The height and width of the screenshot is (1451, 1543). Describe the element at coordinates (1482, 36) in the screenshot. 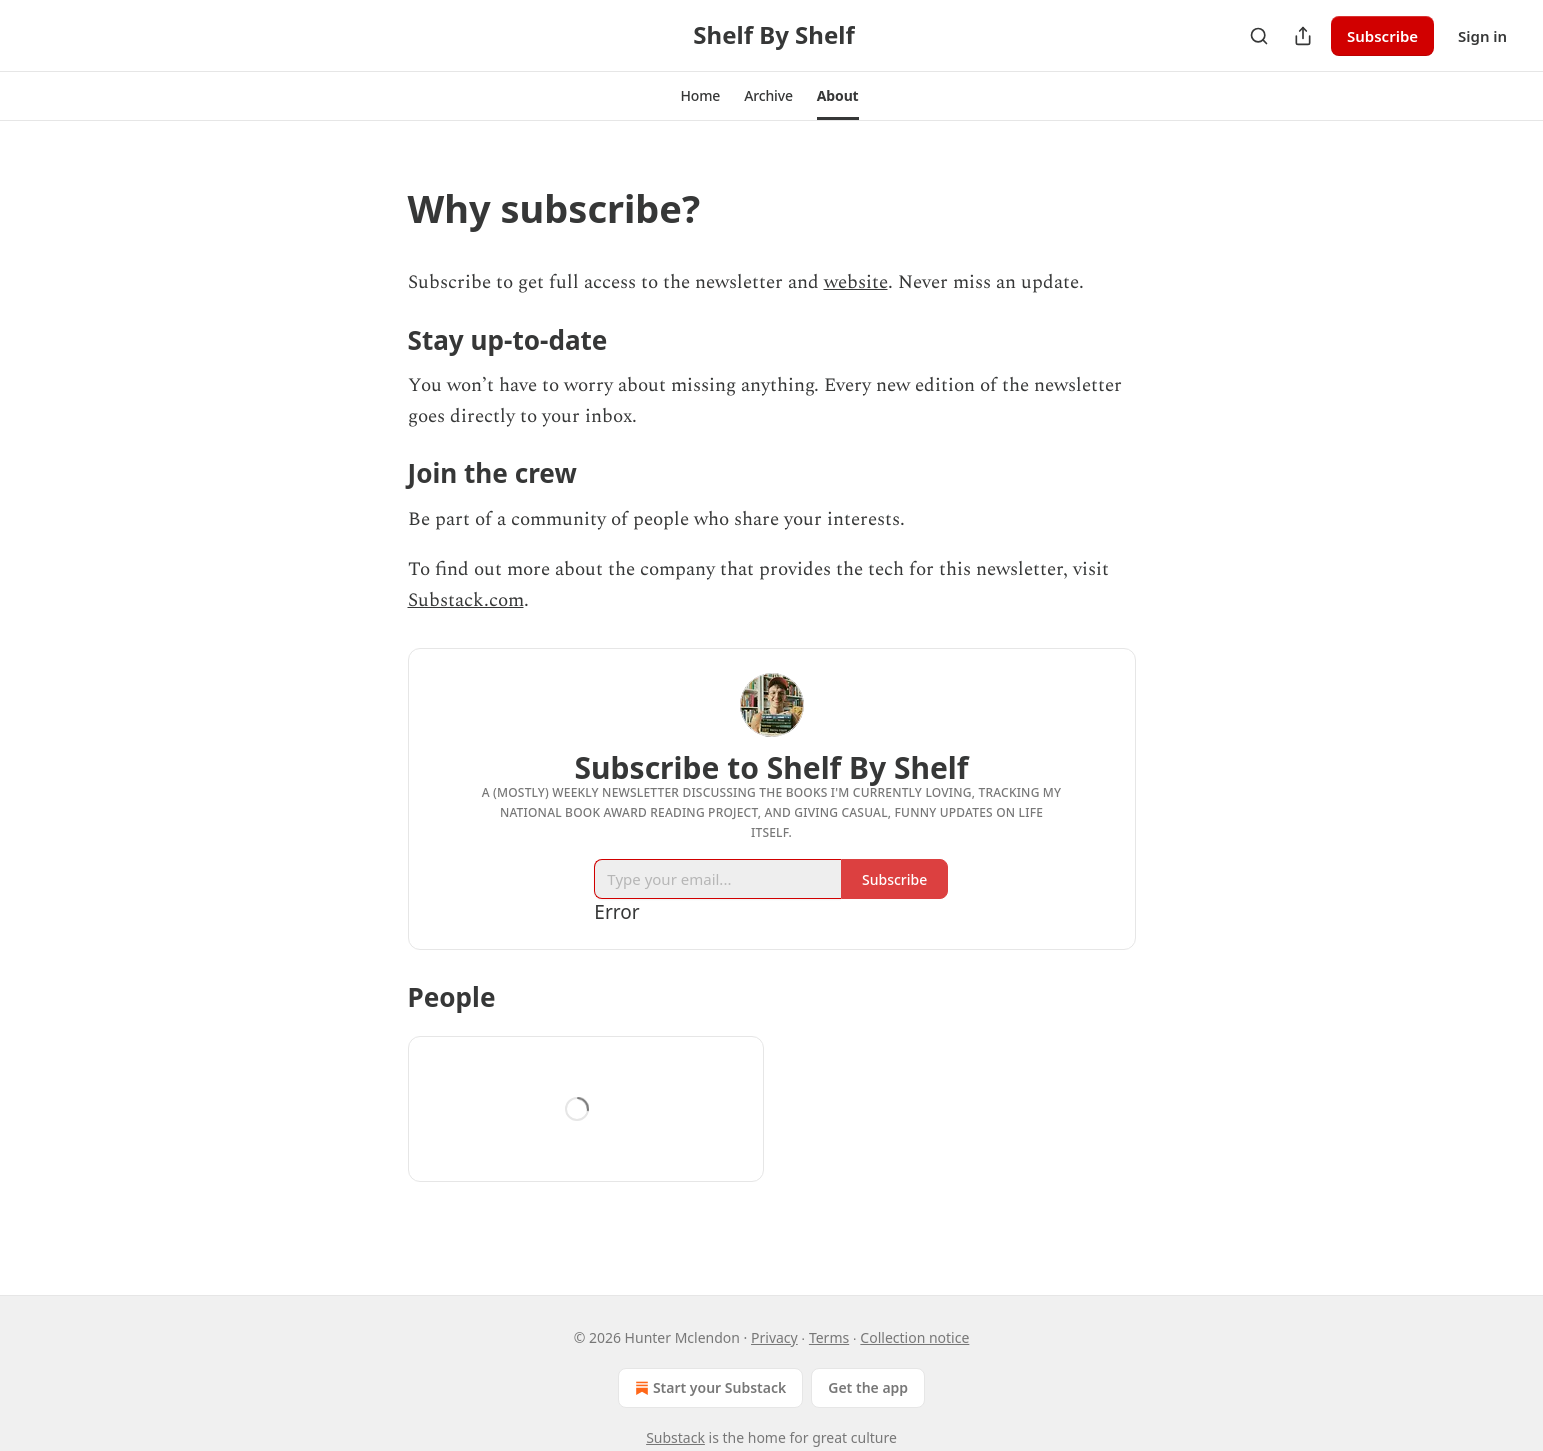

I see `Sign in` at that location.